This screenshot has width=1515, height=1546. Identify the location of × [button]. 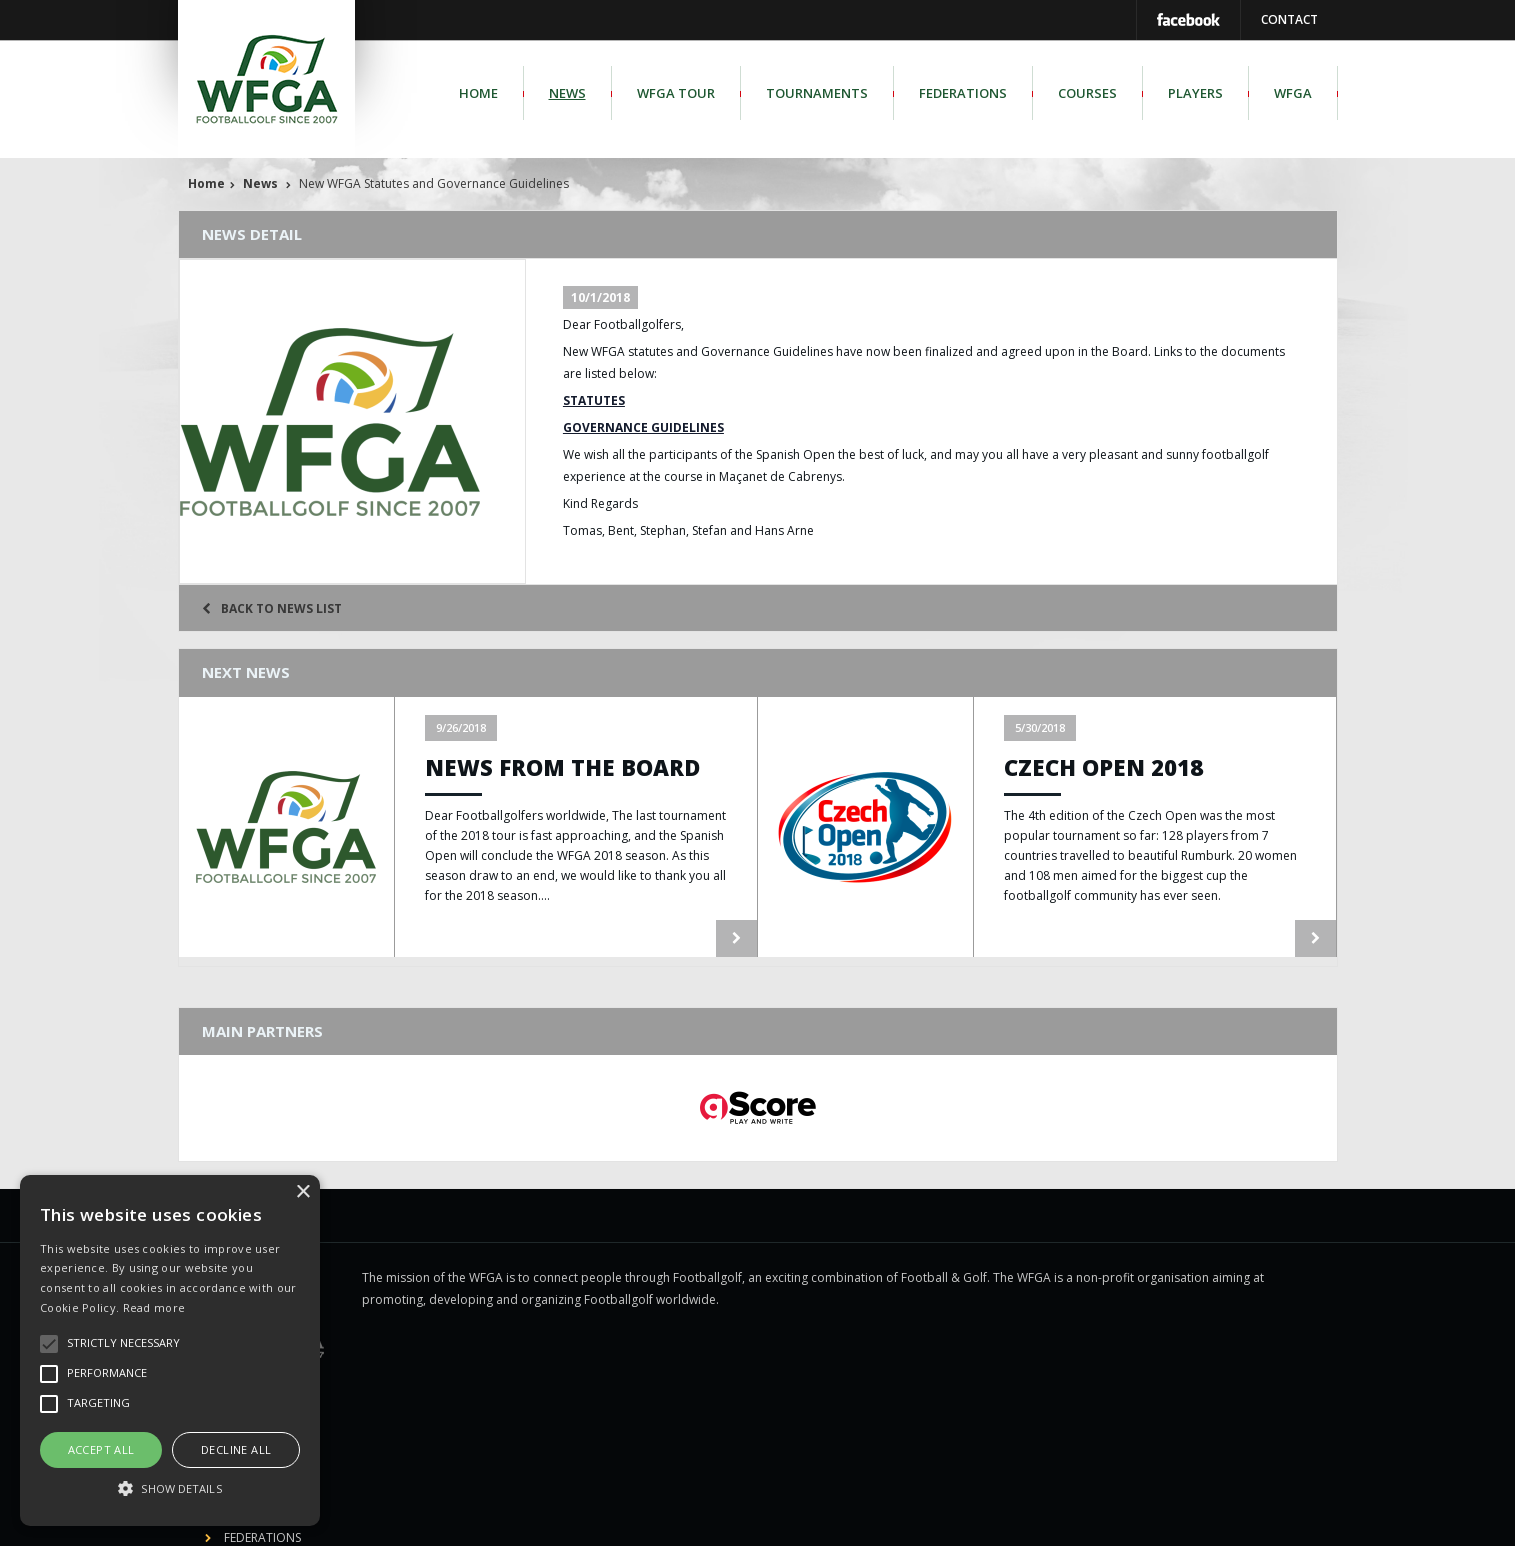
(302, 1192).